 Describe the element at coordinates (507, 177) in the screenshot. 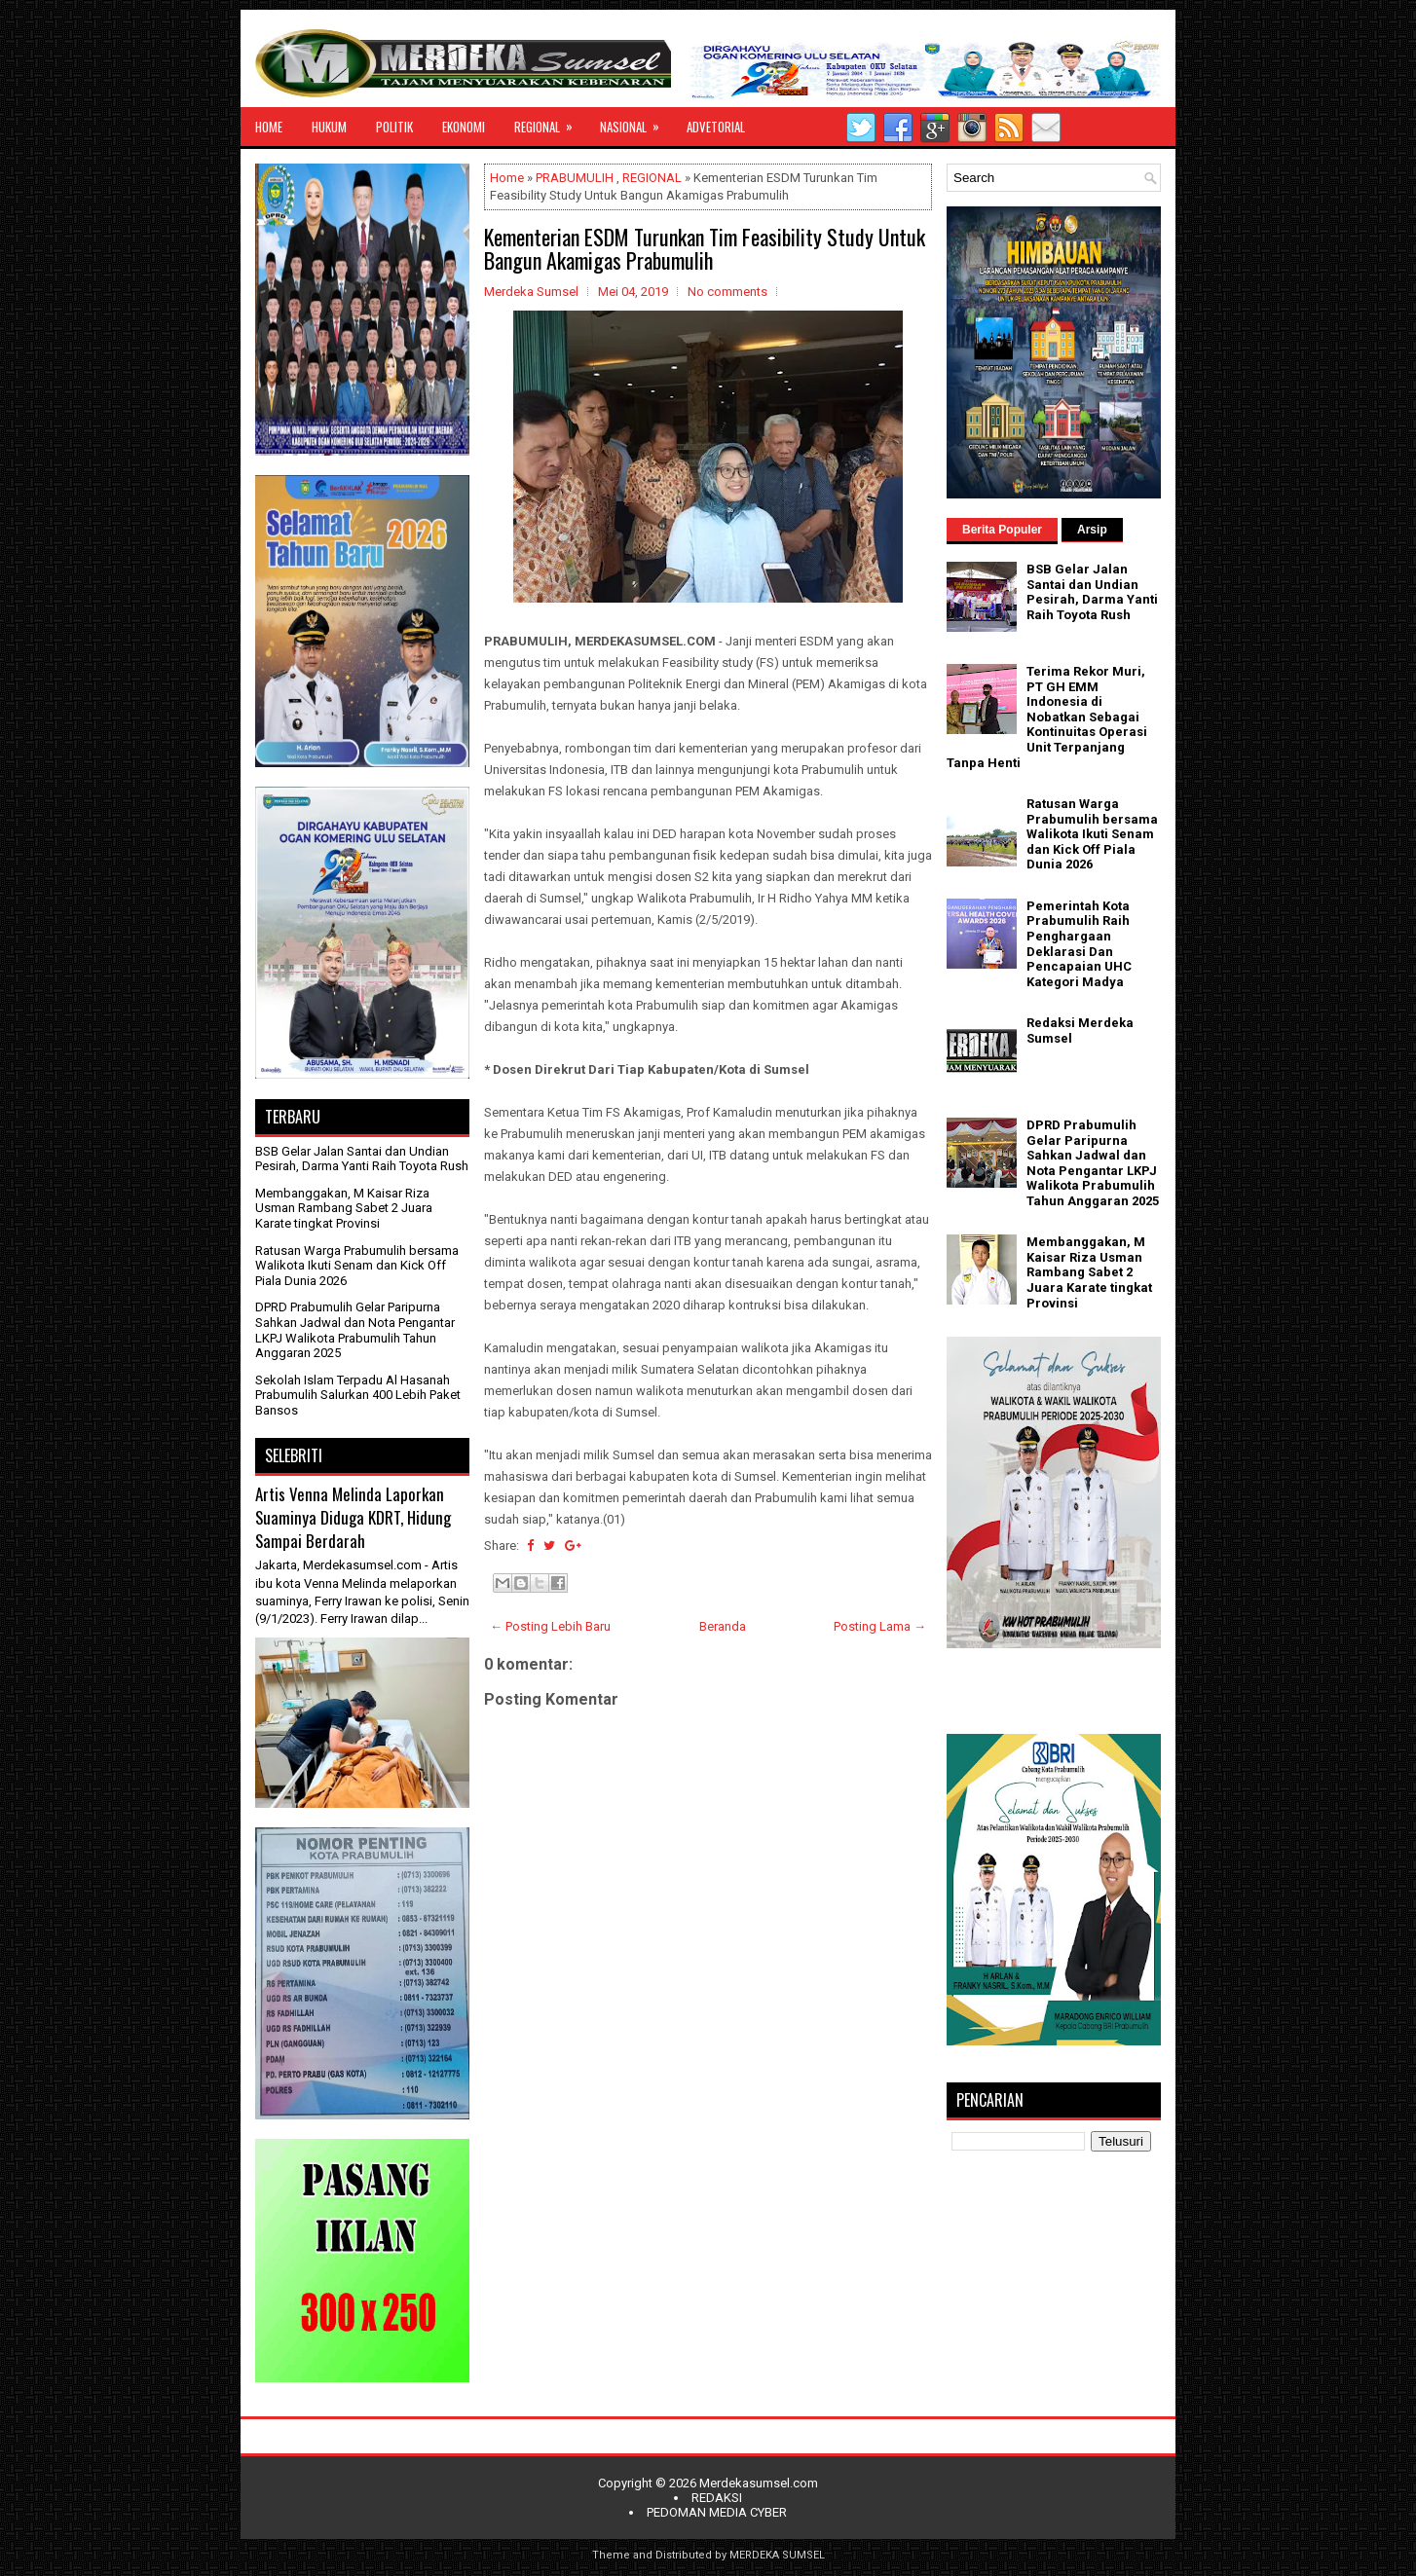

I see `Home` at that location.